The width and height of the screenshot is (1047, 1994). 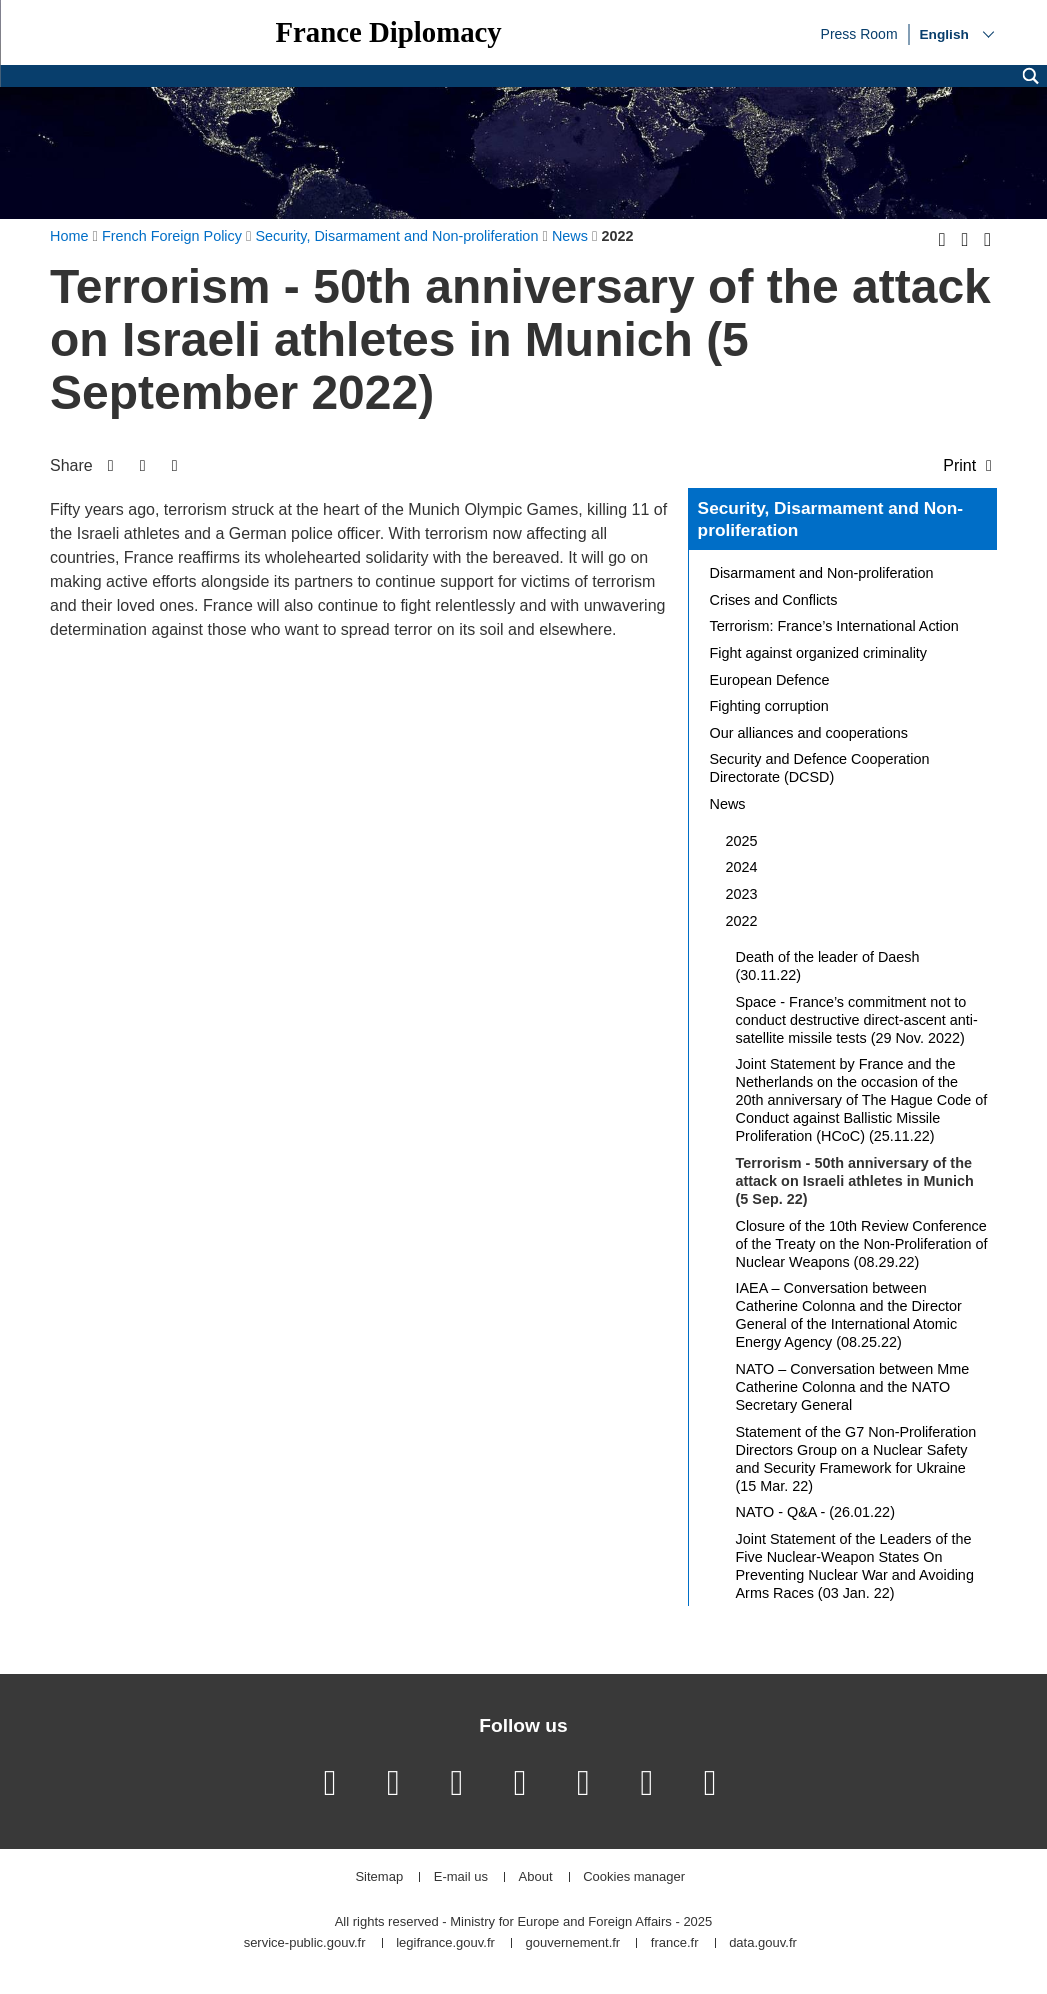 I want to click on 2022, so click(x=742, y=921).